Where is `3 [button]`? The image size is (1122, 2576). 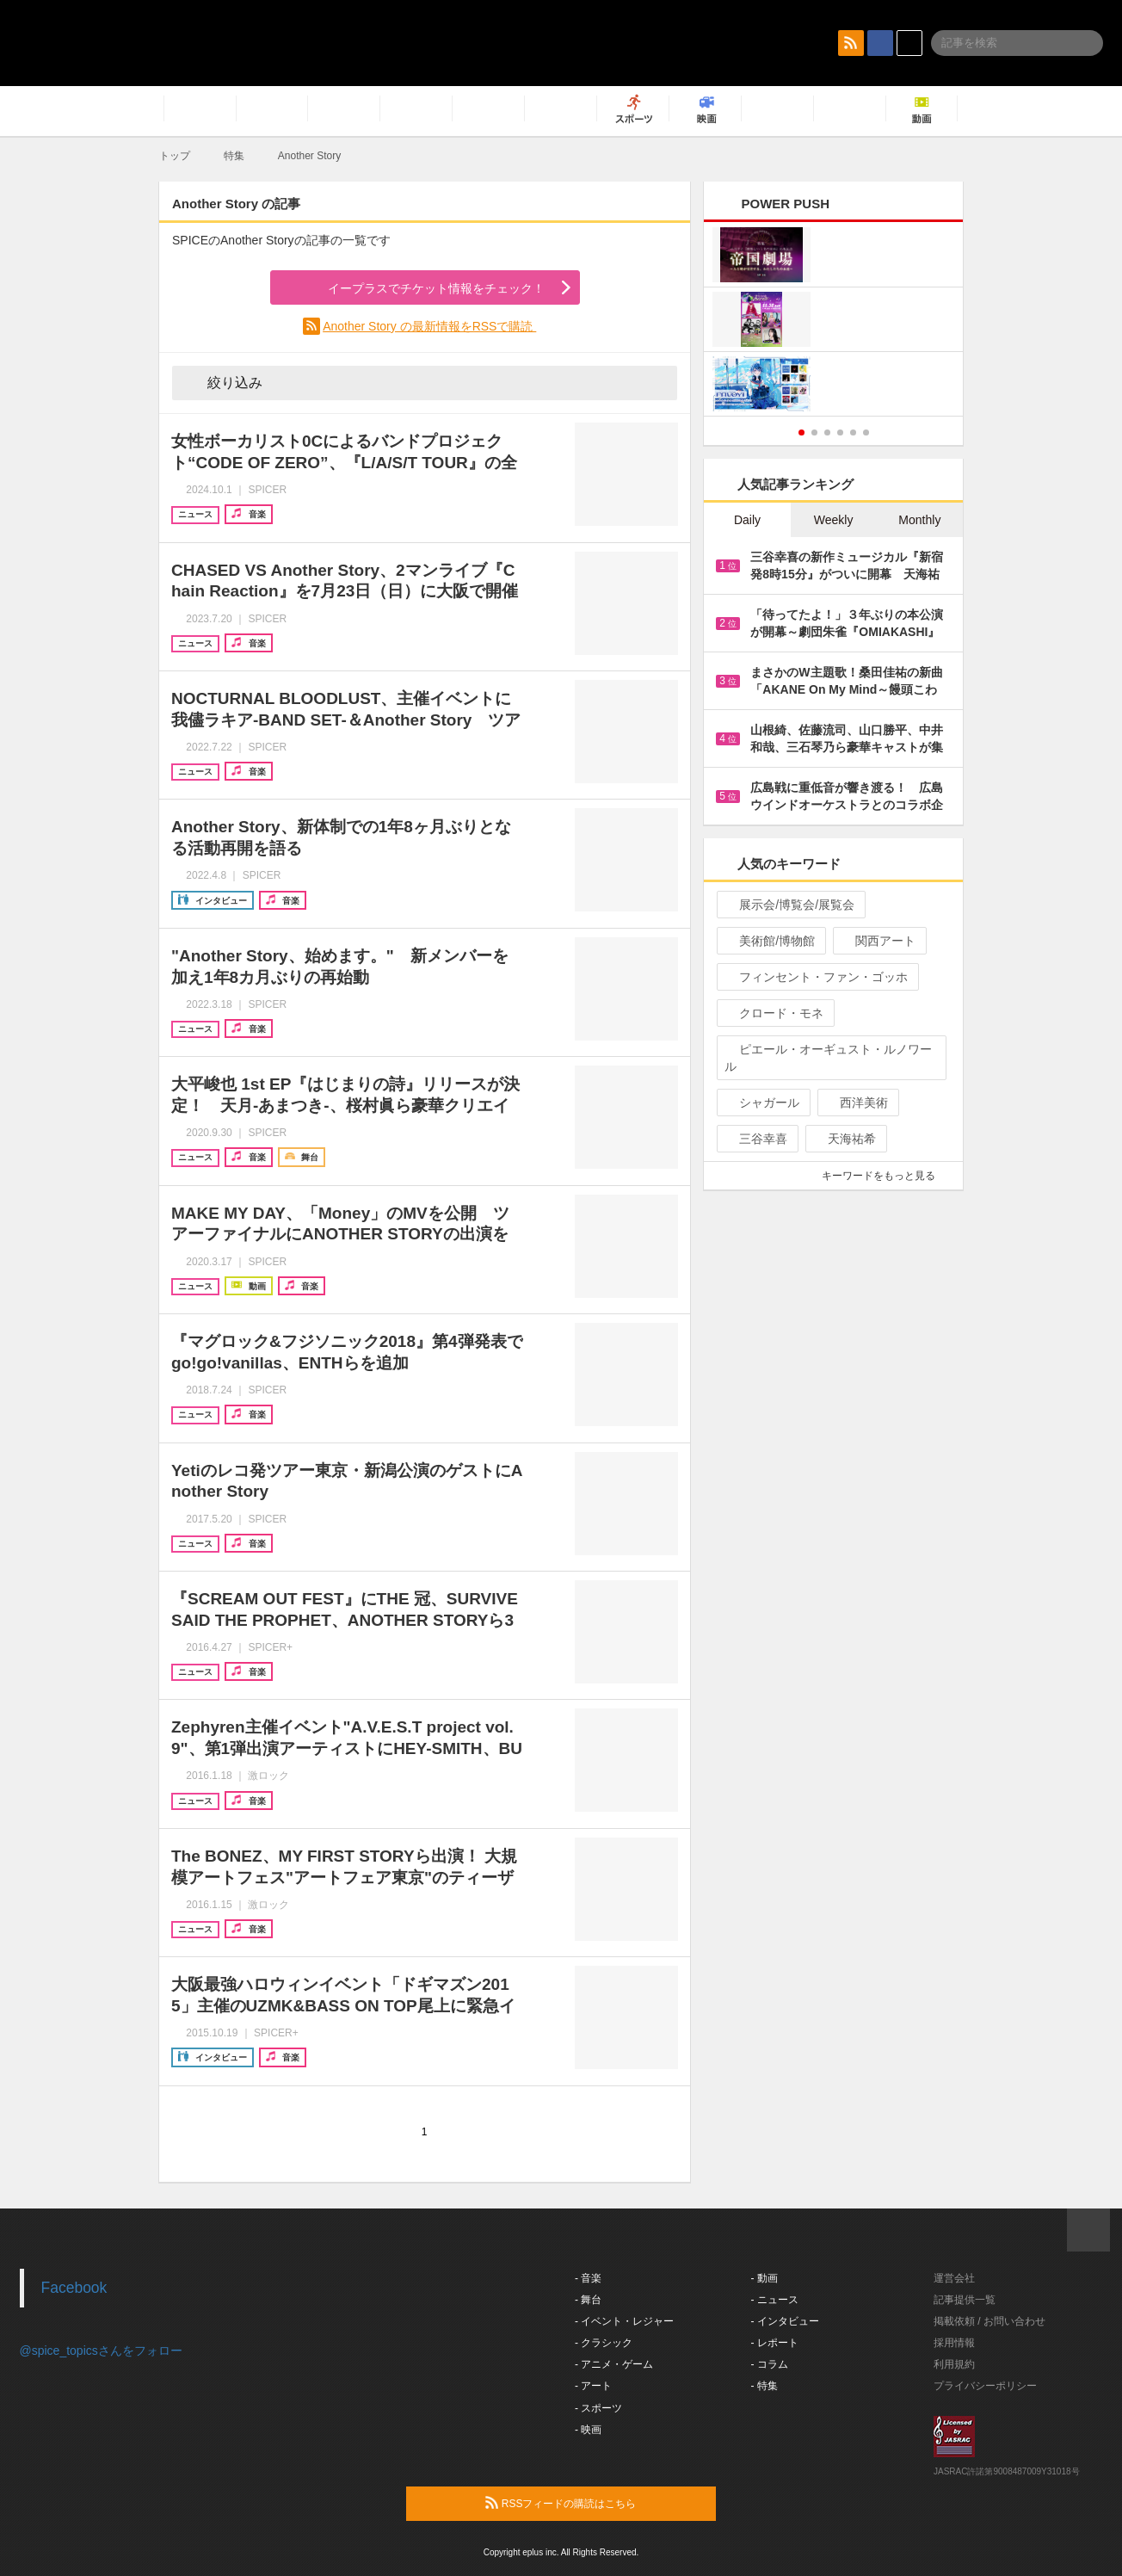
3 [button] is located at coordinates (827, 432).